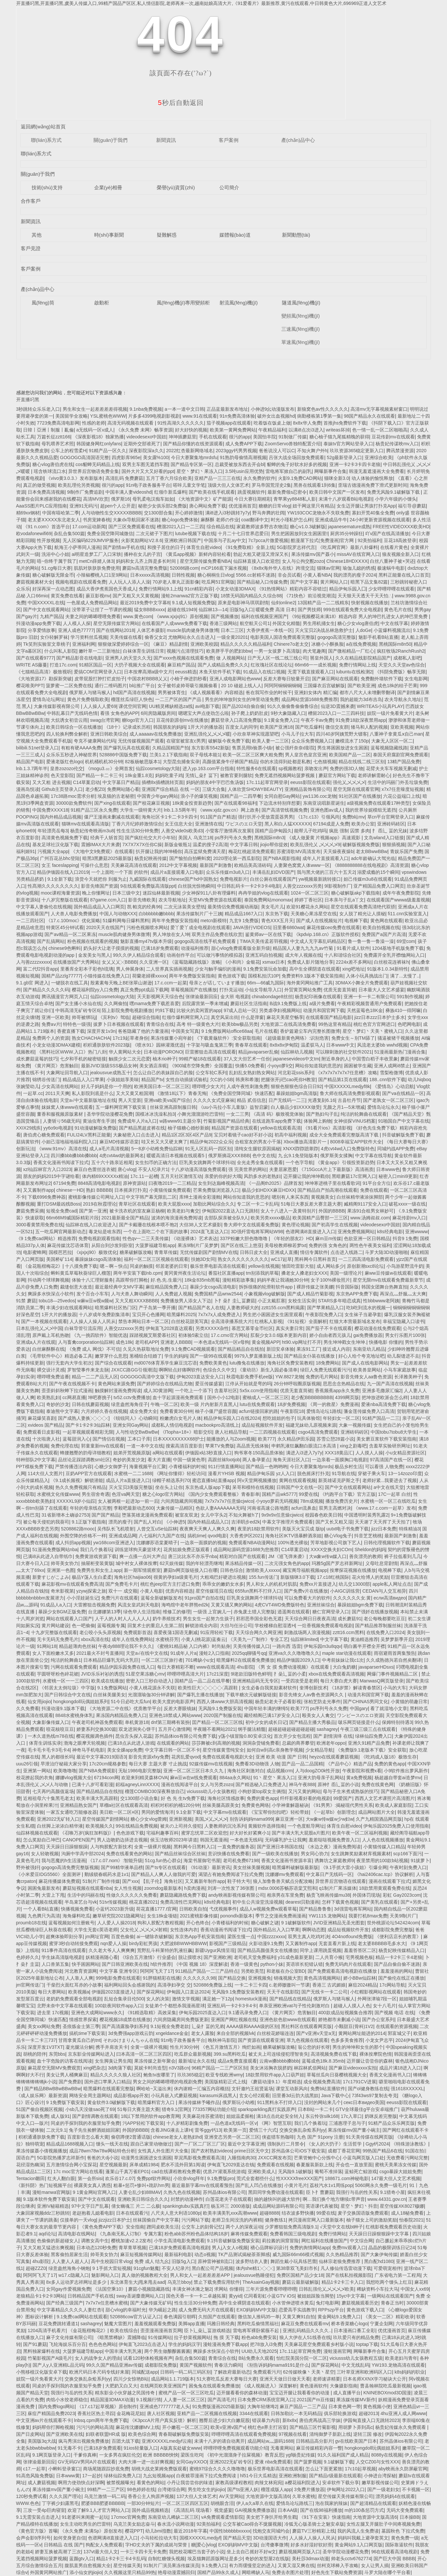 The height and width of the screenshot is (2576, 447). What do you see at coordinates (273, 409) in the screenshot?
I see `小伸进9幺动漫版发布` at bounding box center [273, 409].